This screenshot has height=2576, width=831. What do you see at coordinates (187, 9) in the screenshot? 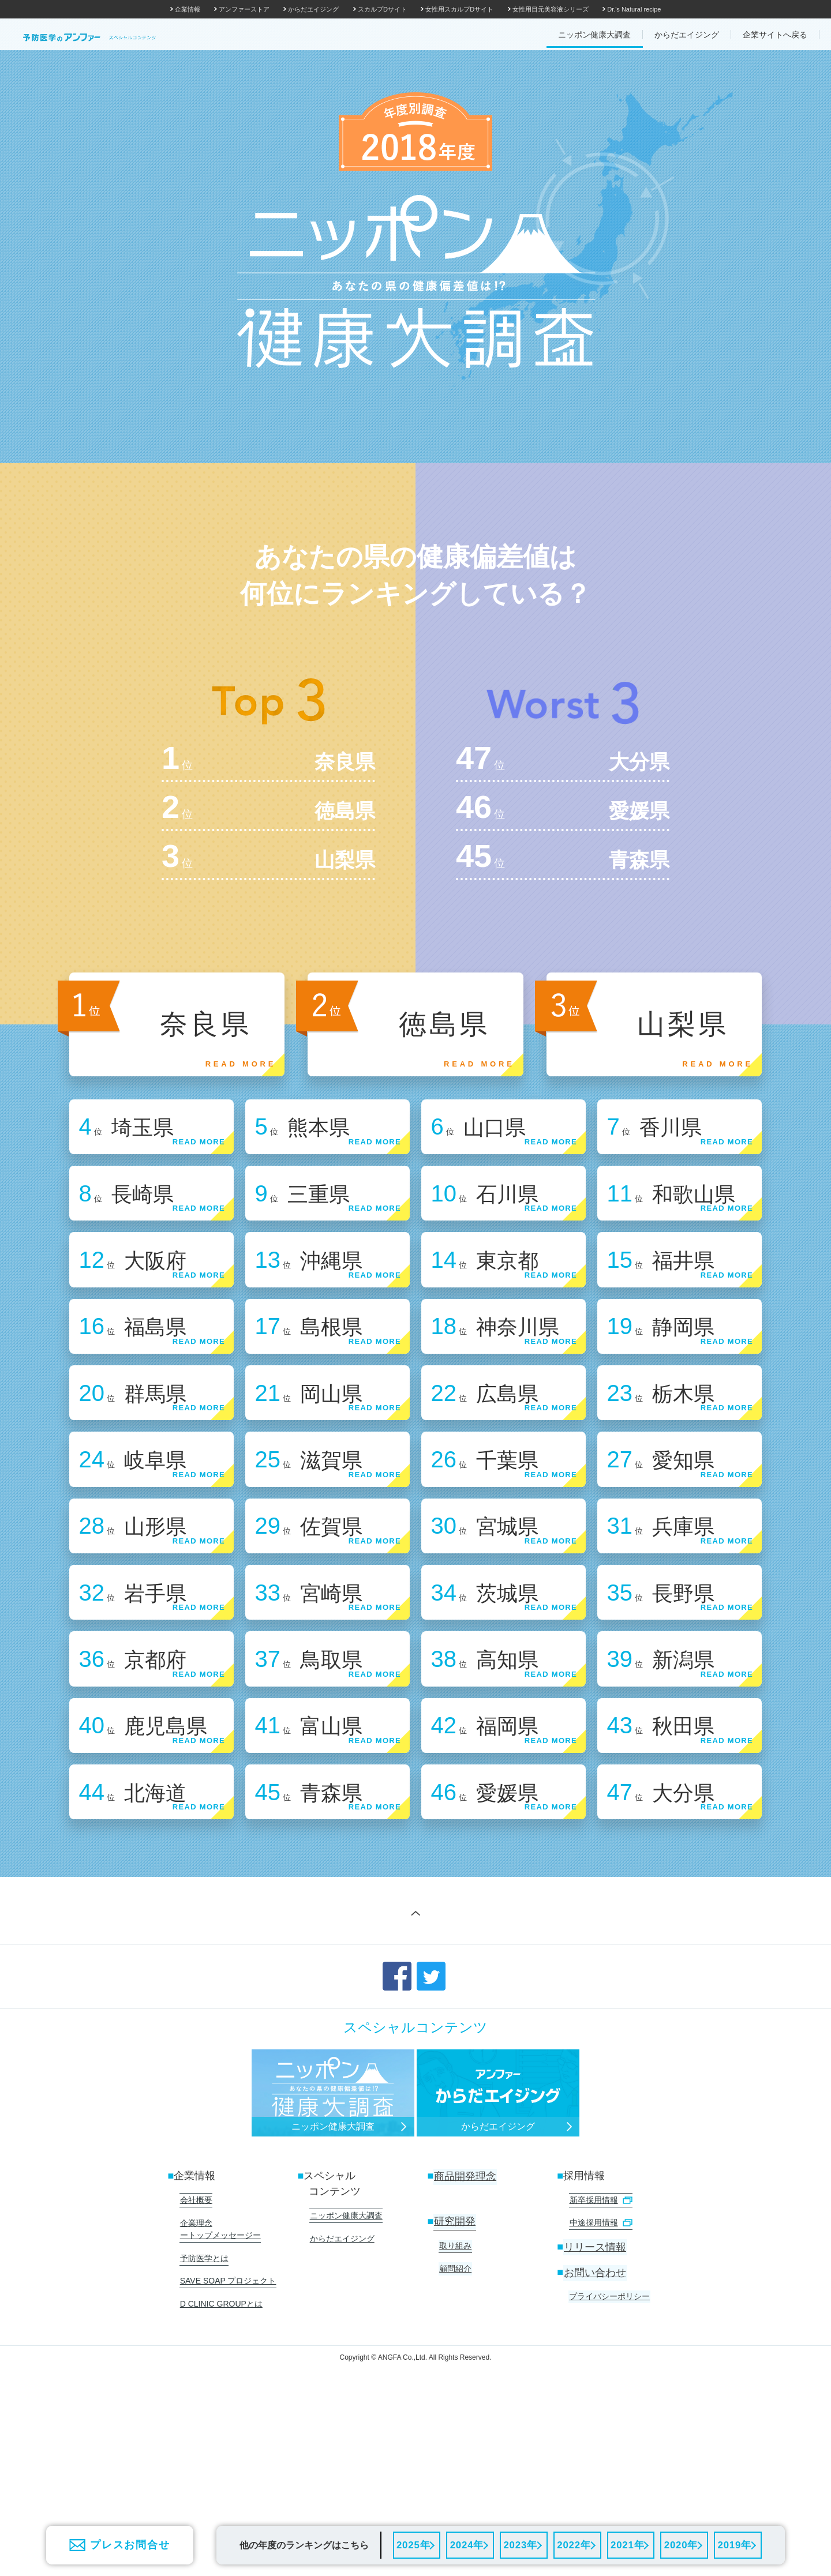
I see `企業情報` at bounding box center [187, 9].